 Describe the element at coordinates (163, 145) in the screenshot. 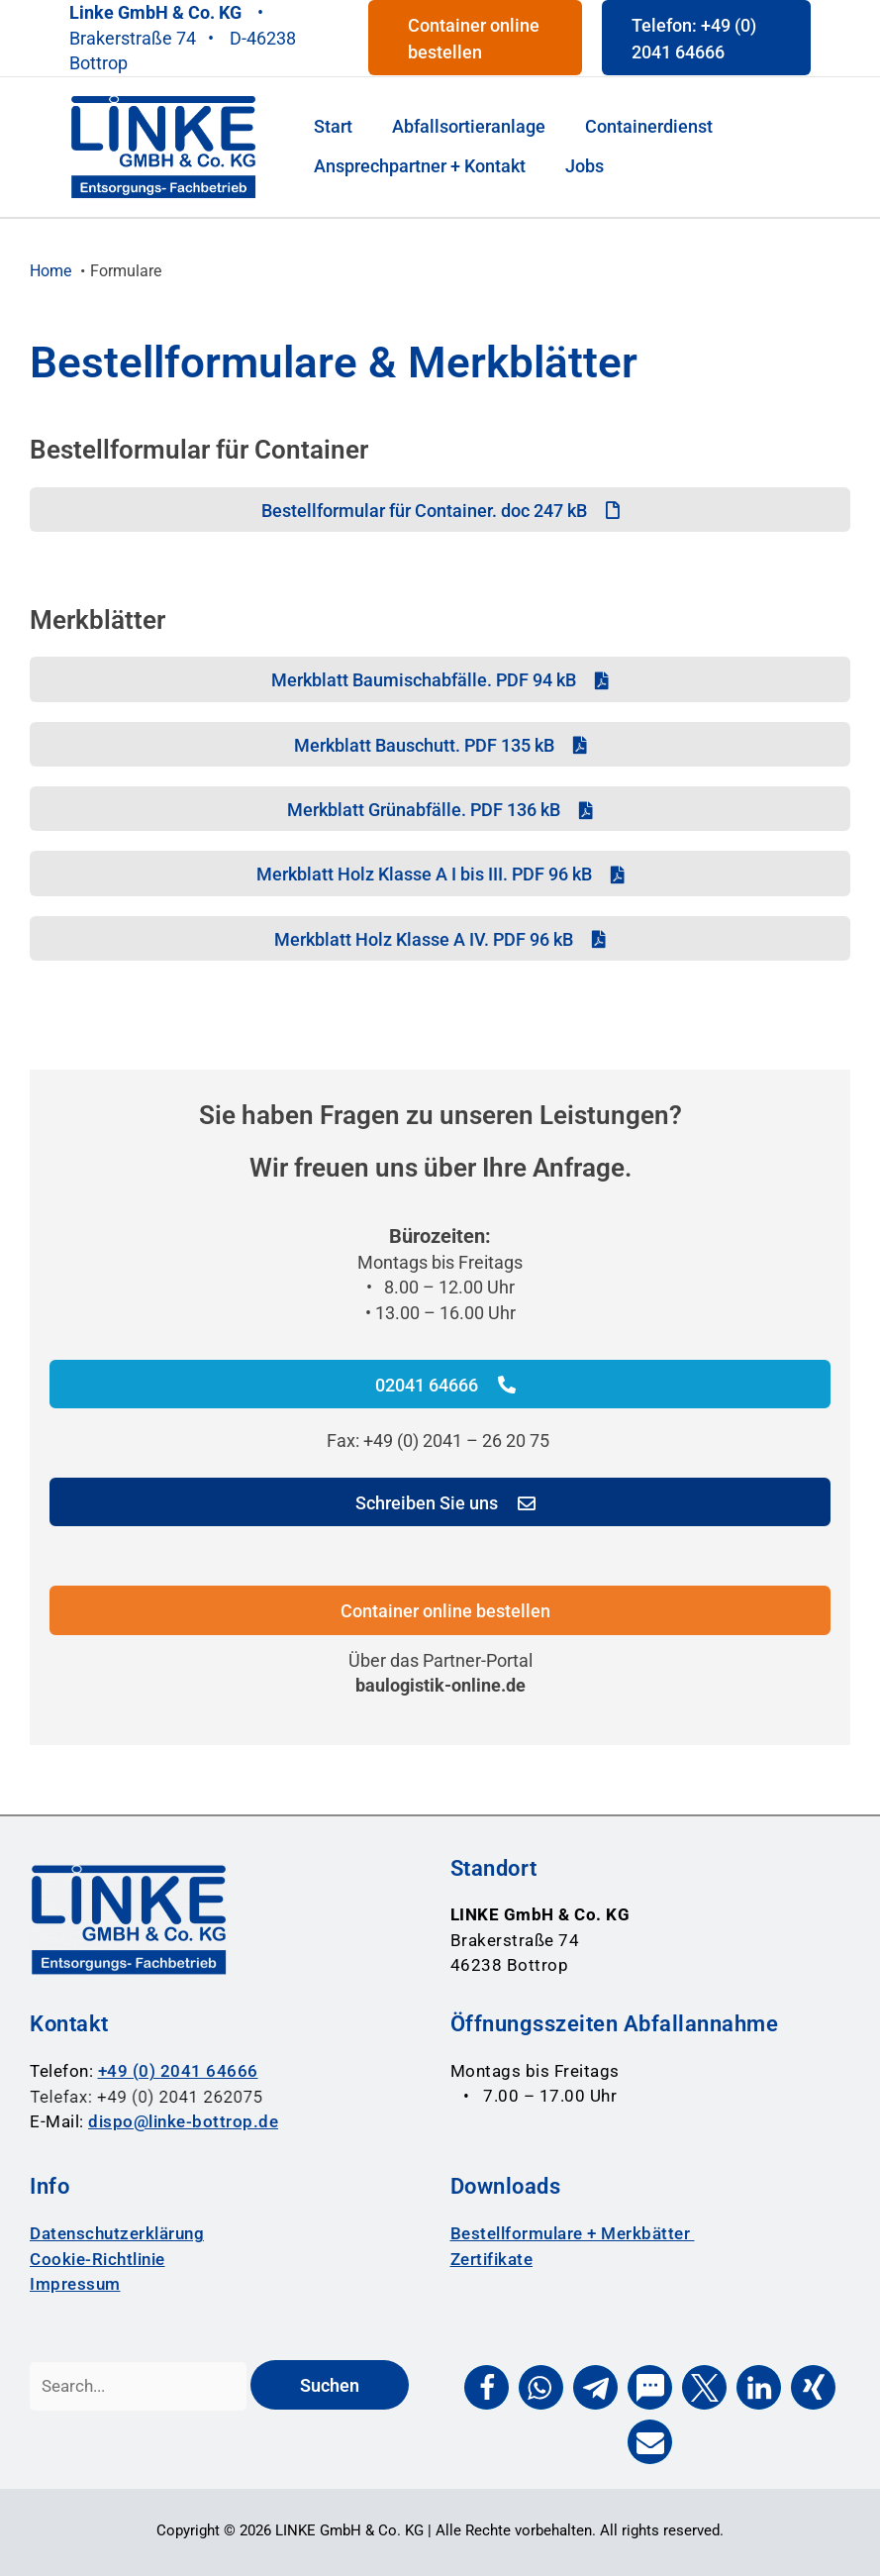

I see `[Entsorgungsfachbetrieb Linke Bottrop Logo]` at that location.